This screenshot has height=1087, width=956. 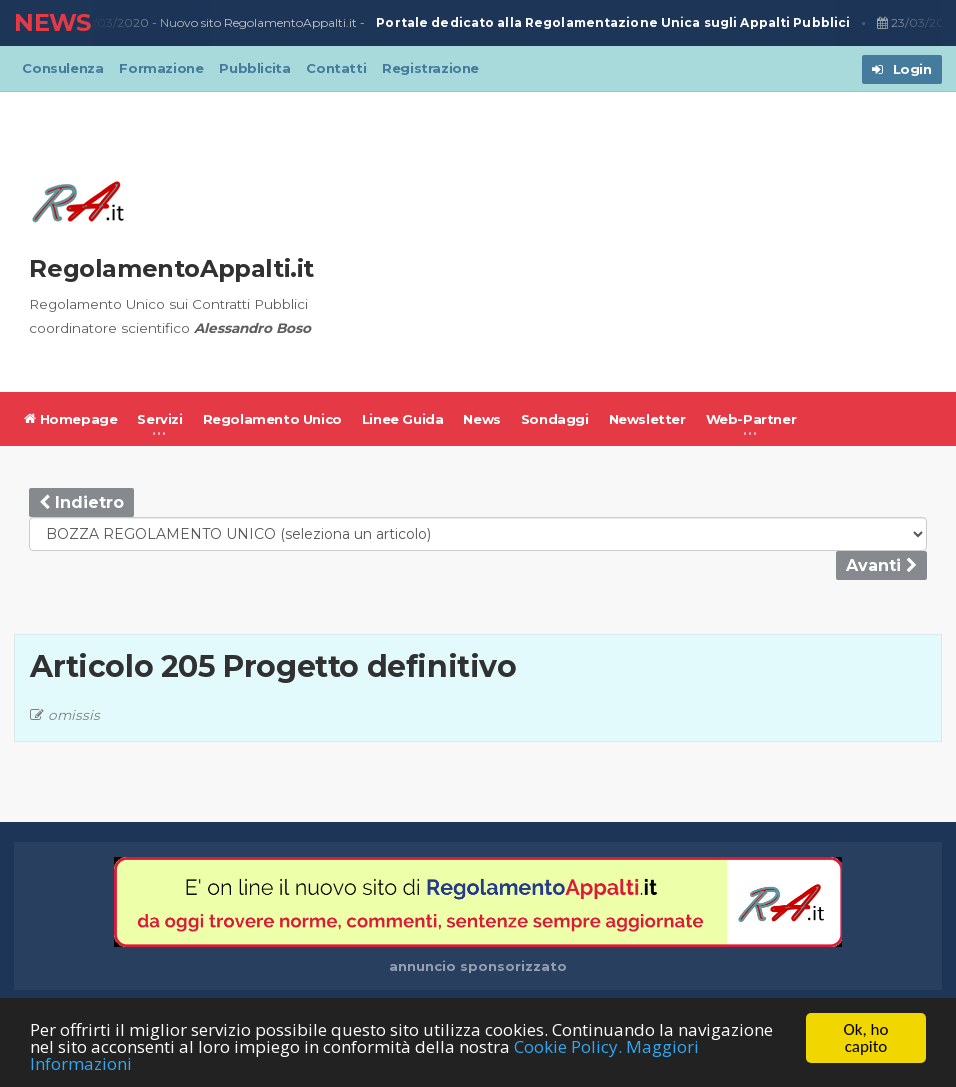 What do you see at coordinates (430, 68) in the screenshot?
I see `Registrazione` at bounding box center [430, 68].